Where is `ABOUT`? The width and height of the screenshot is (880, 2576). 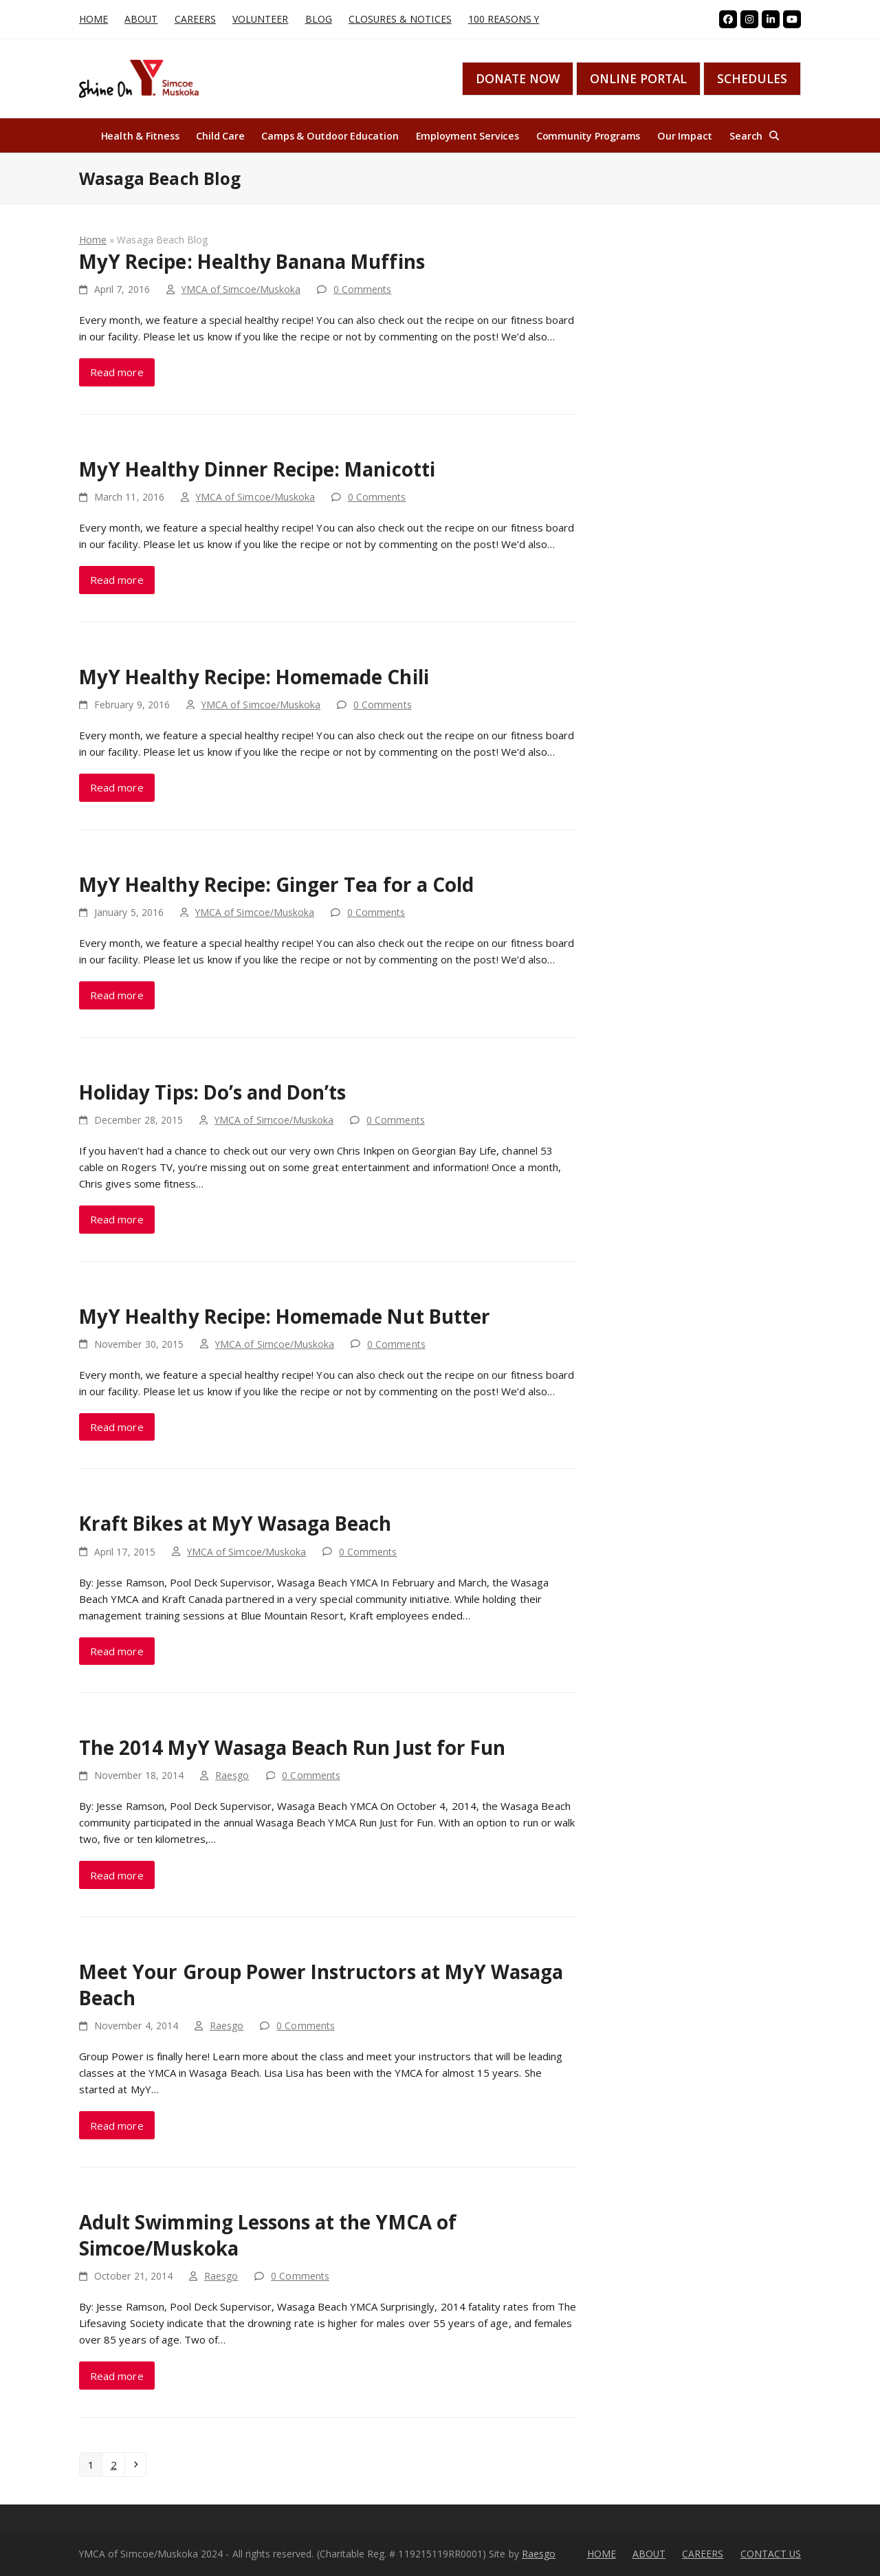
ABOUT is located at coordinates (649, 2553).